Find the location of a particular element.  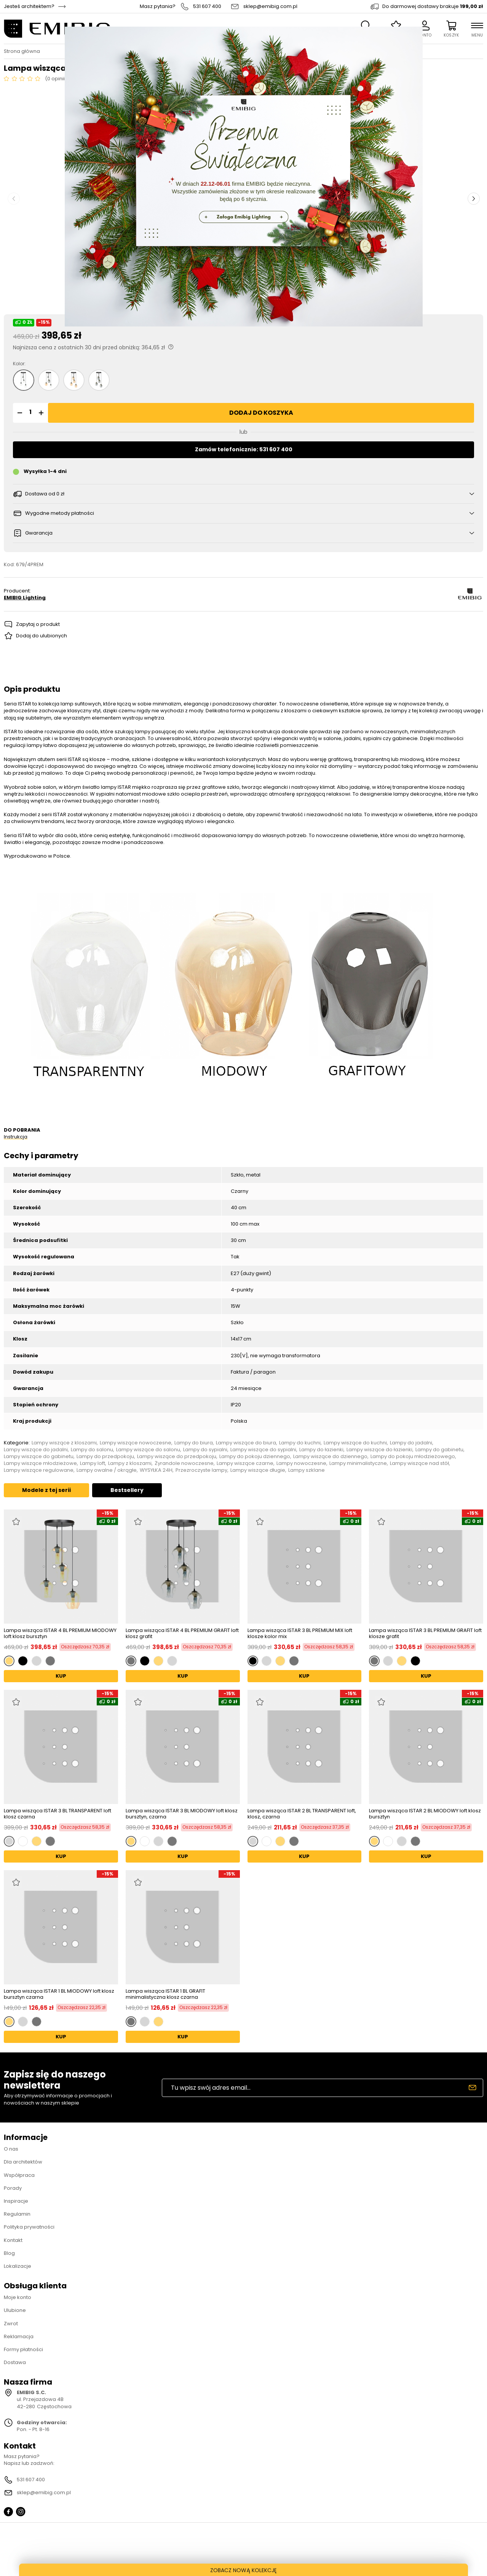

Reklamacja is located at coordinates (19, 2336).